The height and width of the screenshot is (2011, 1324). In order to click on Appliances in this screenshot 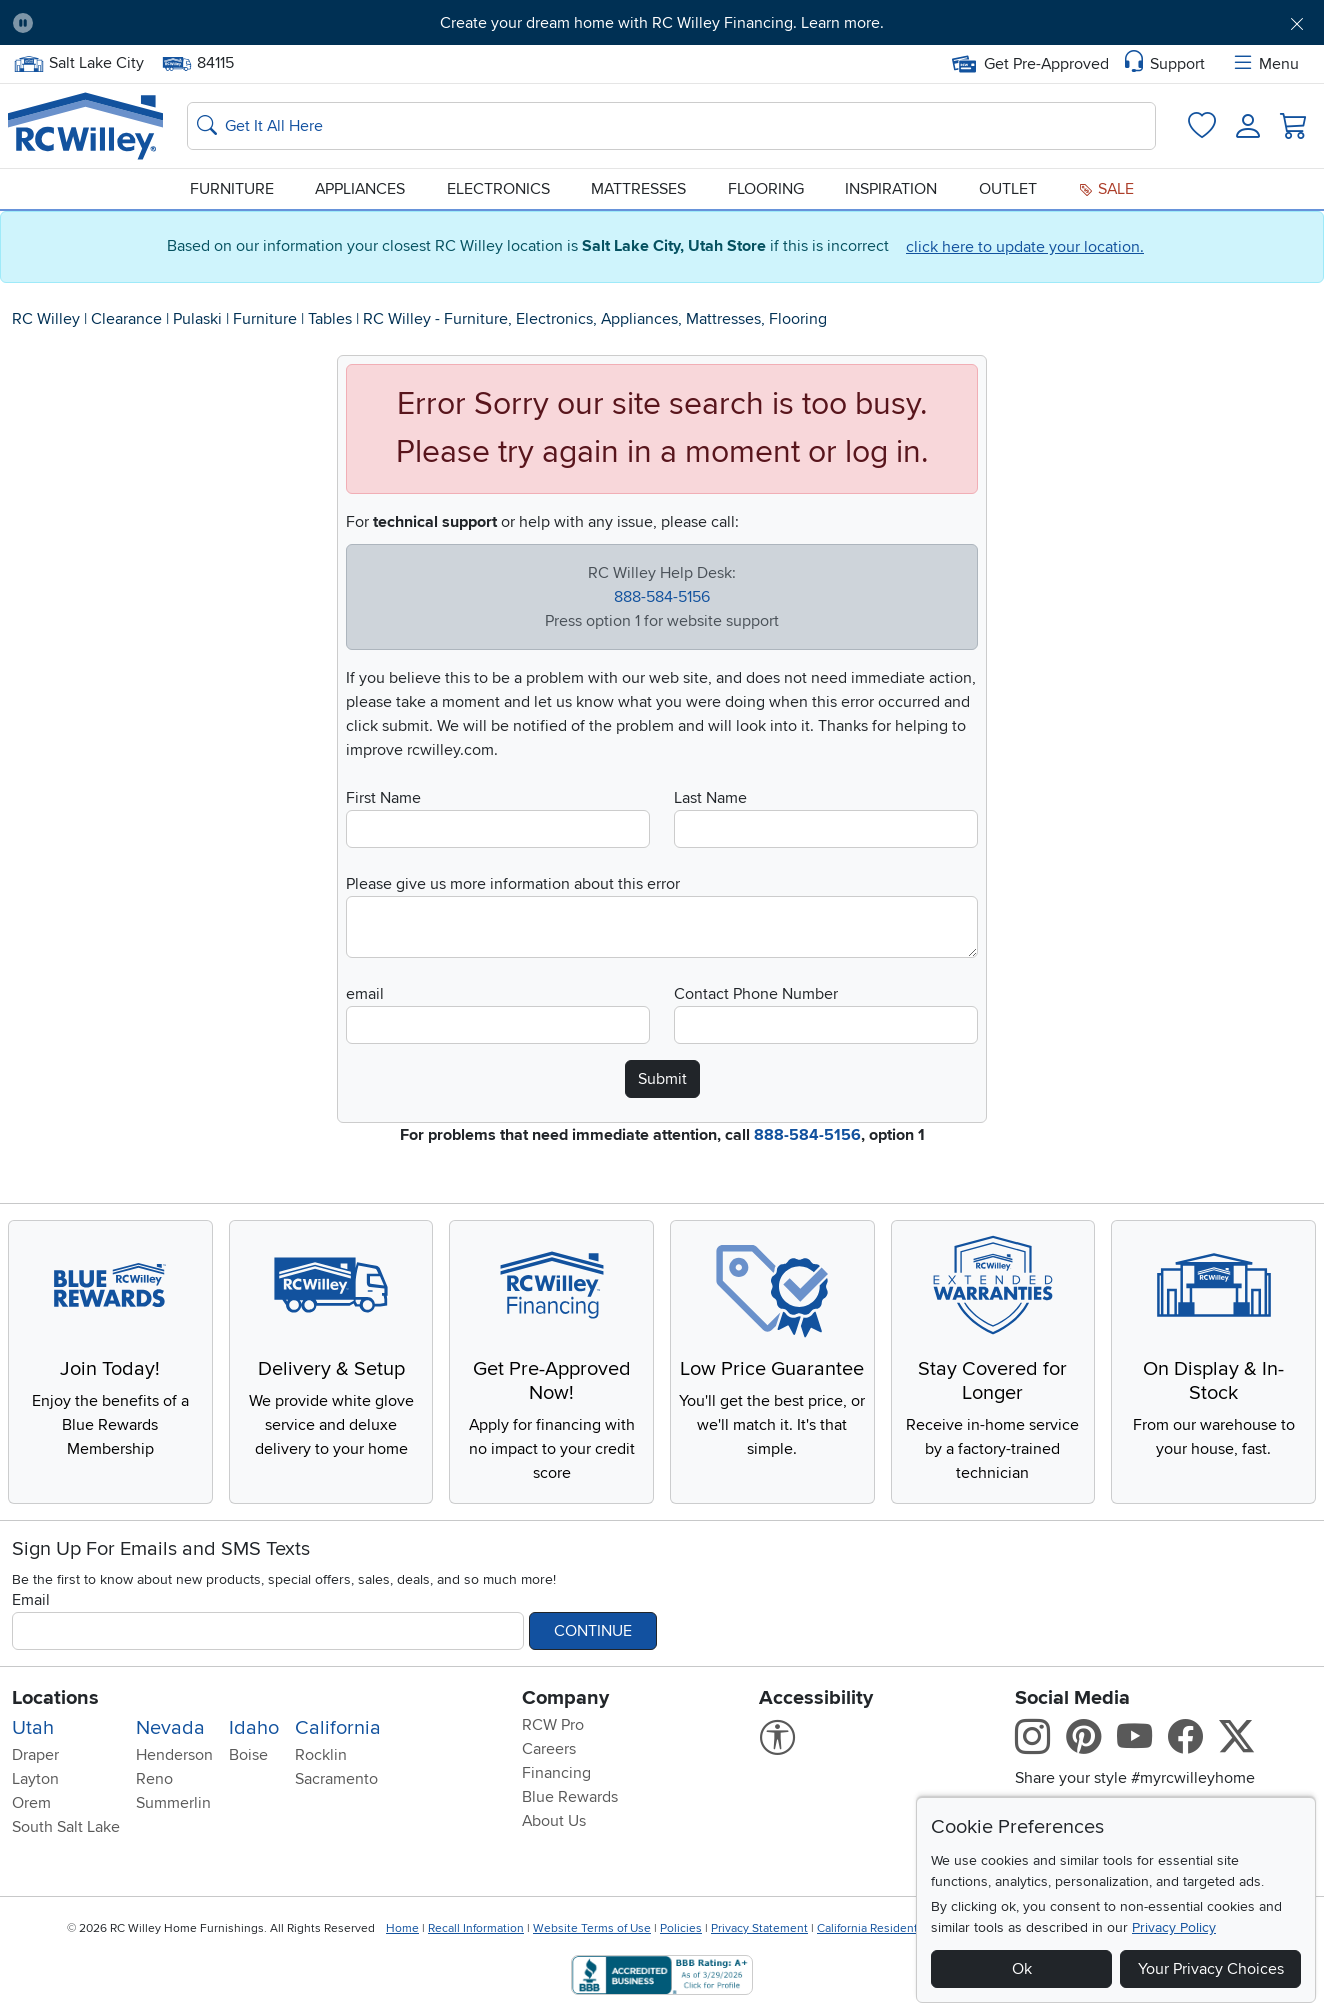, I will do `click(360, 189)`.